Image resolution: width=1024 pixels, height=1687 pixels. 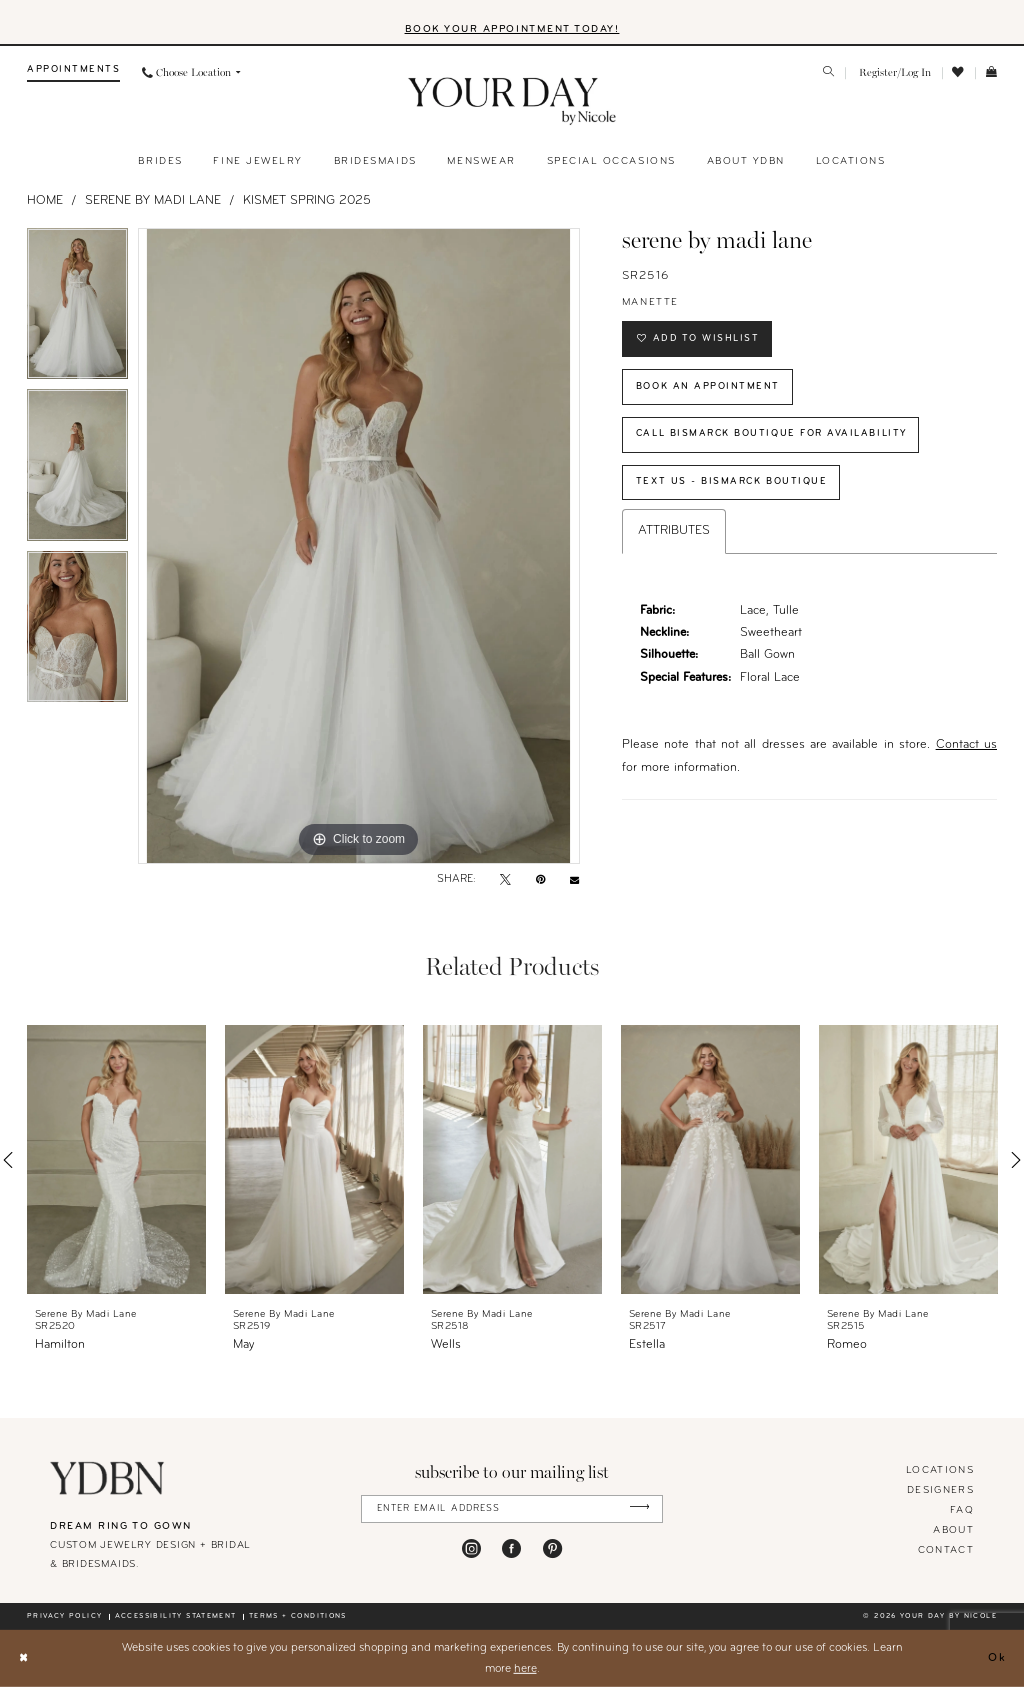 I want to click on [Visit our Facebook - Opens in new tab], so click(x=511, y=1548).